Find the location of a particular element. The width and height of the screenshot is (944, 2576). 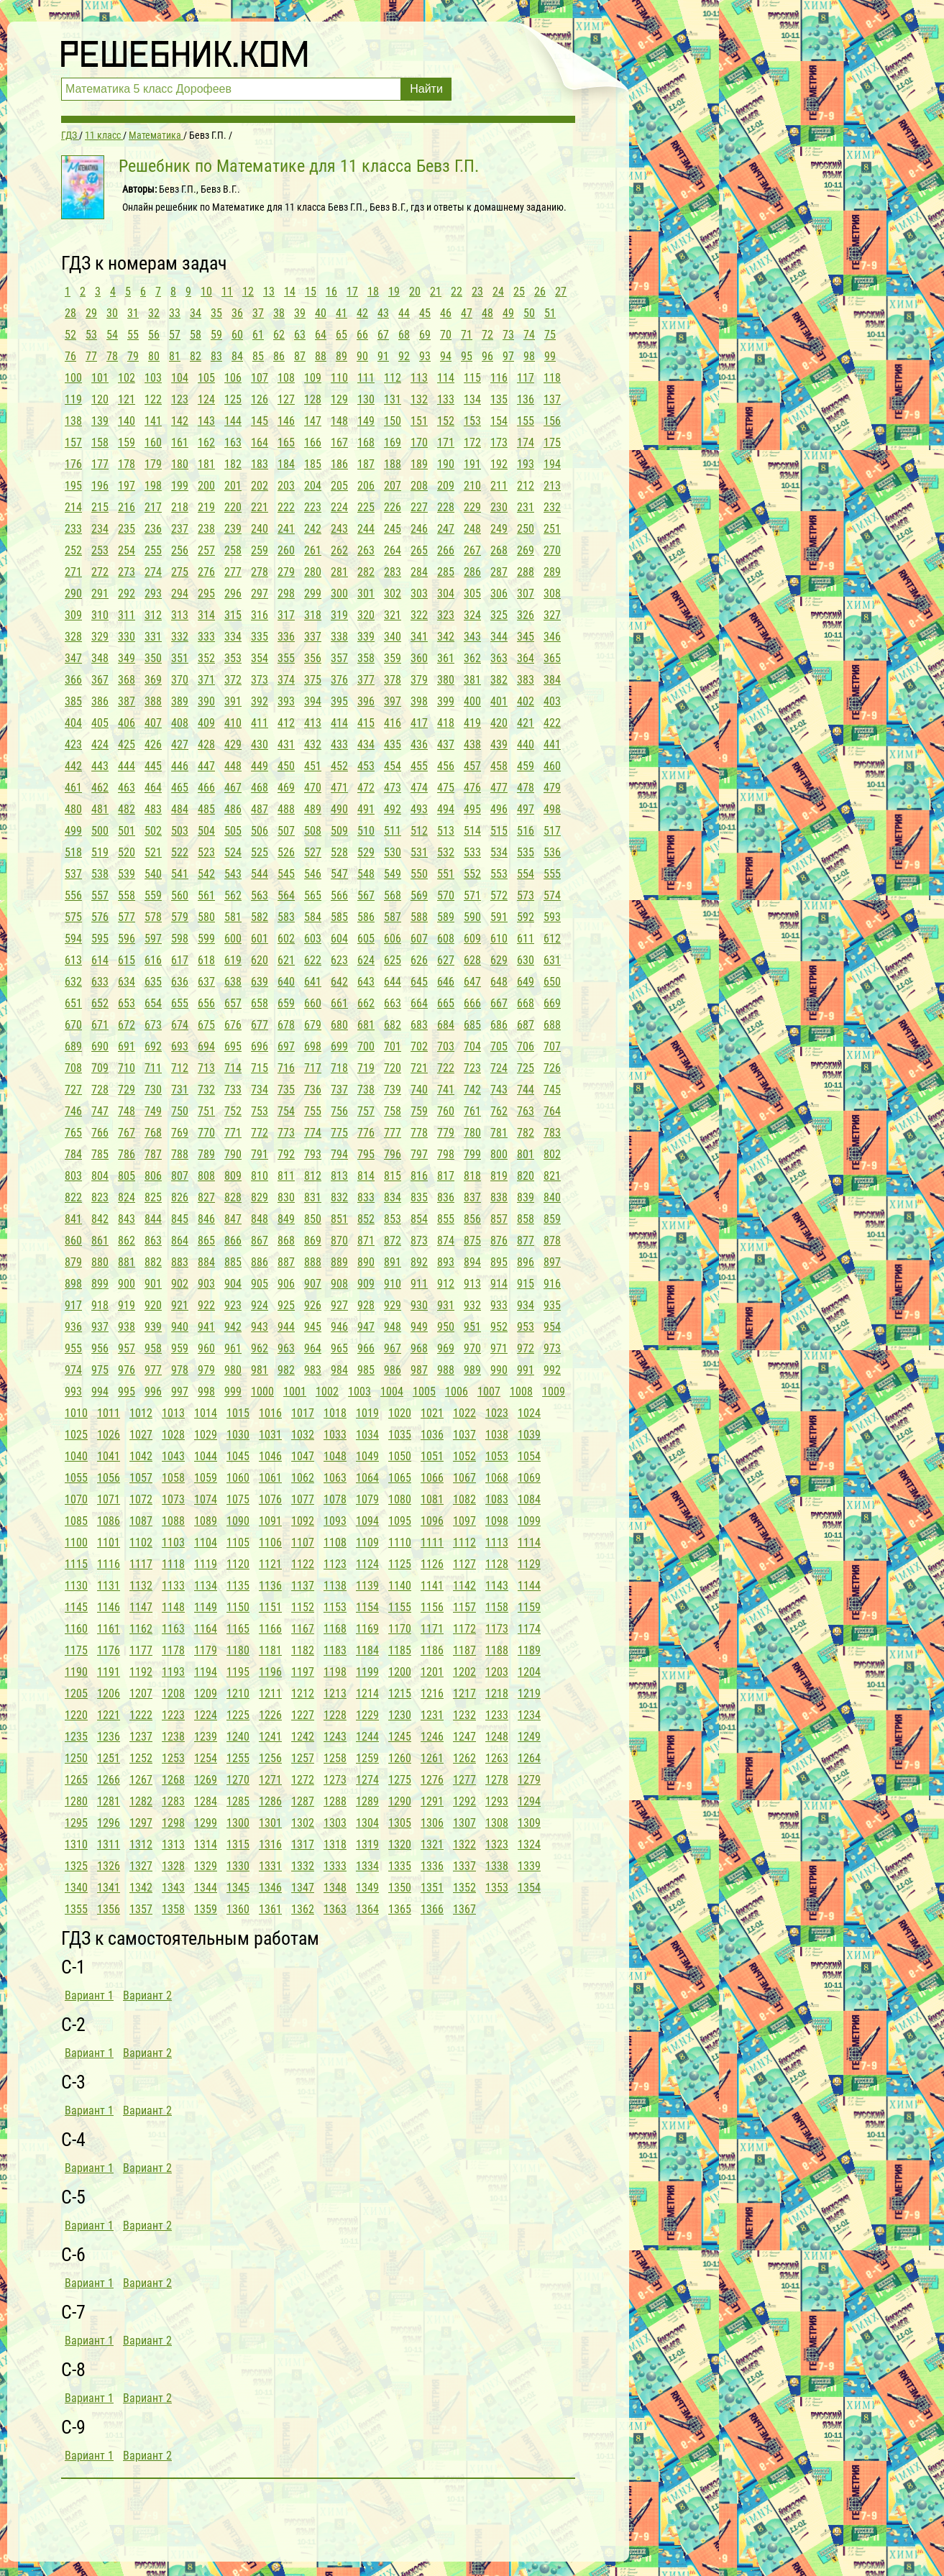

66 is located at coordinates (362, 335).